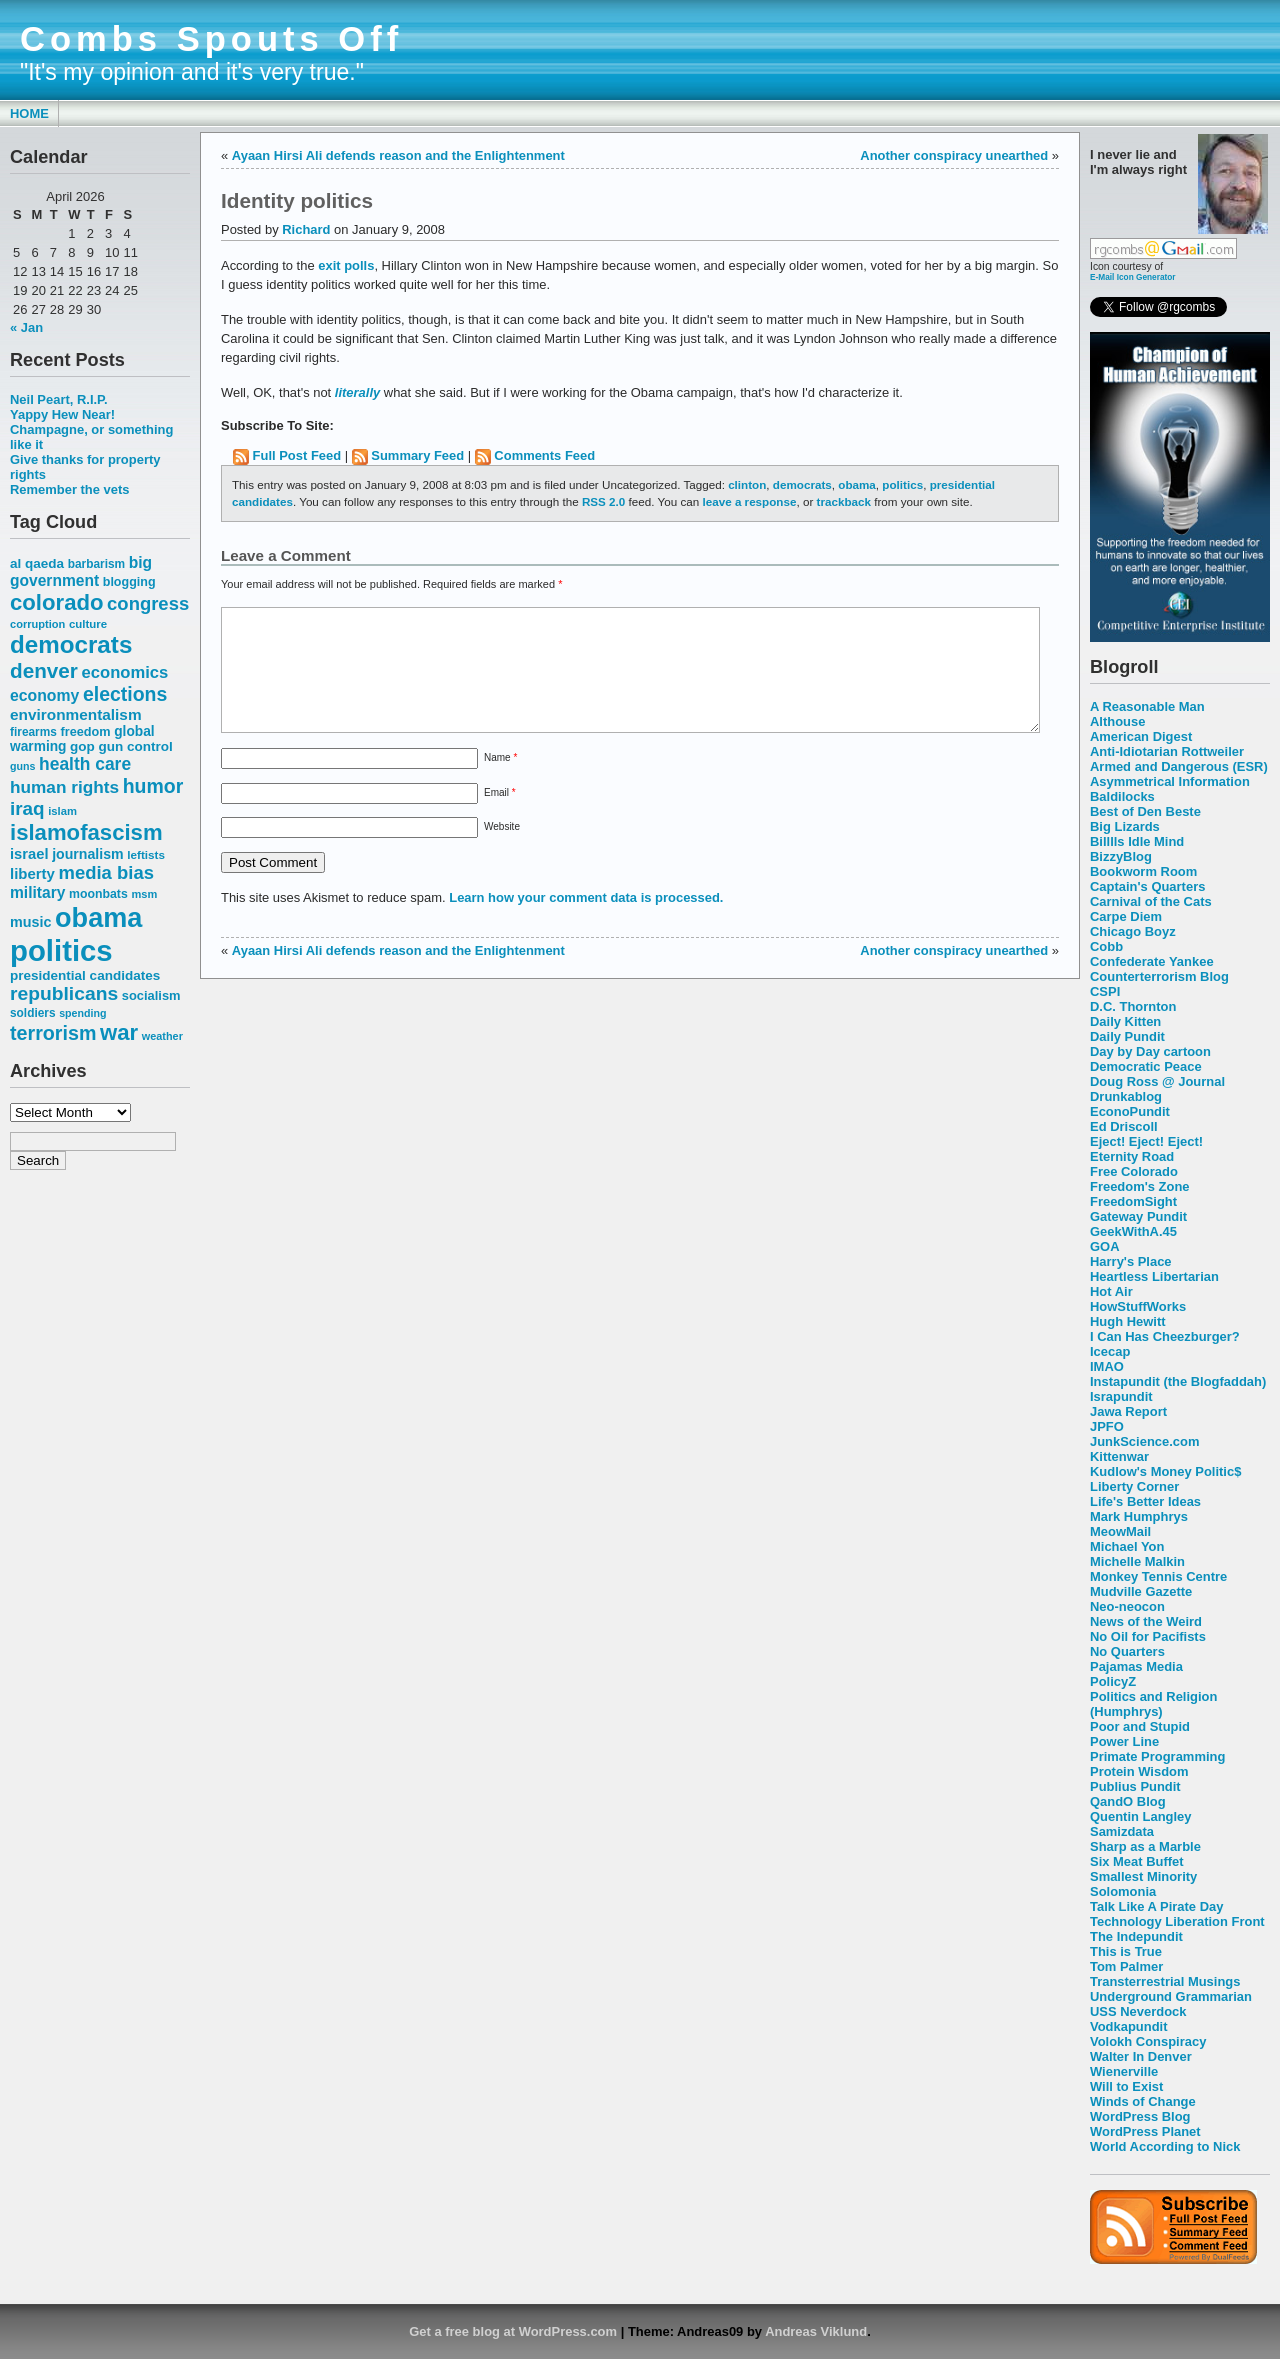  Describe the element at coordinates (1136, 1666) in the screenshot. I see `Pajamas Media` at that location.